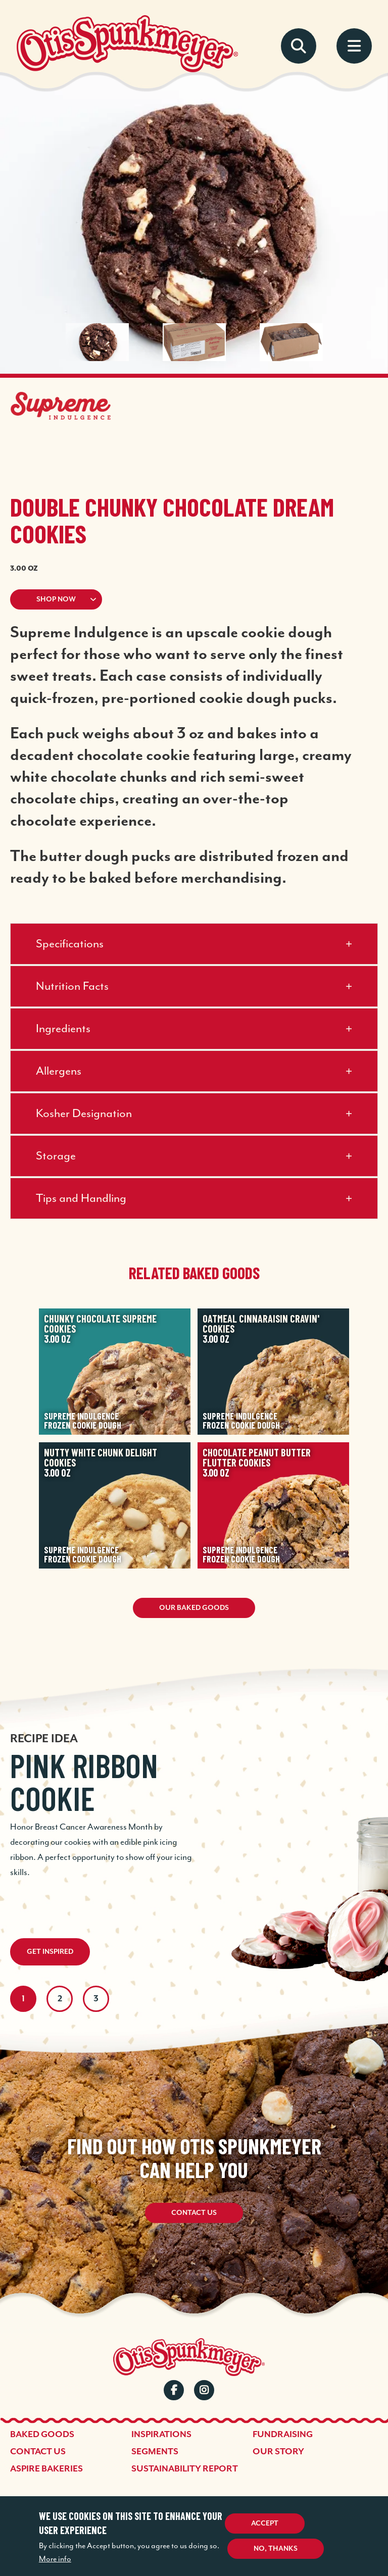 The height and width of the screenshot is (2576, 388). Describe the element at coordinates (264, 2523) in the screenshot. I see `Accept` at that location.